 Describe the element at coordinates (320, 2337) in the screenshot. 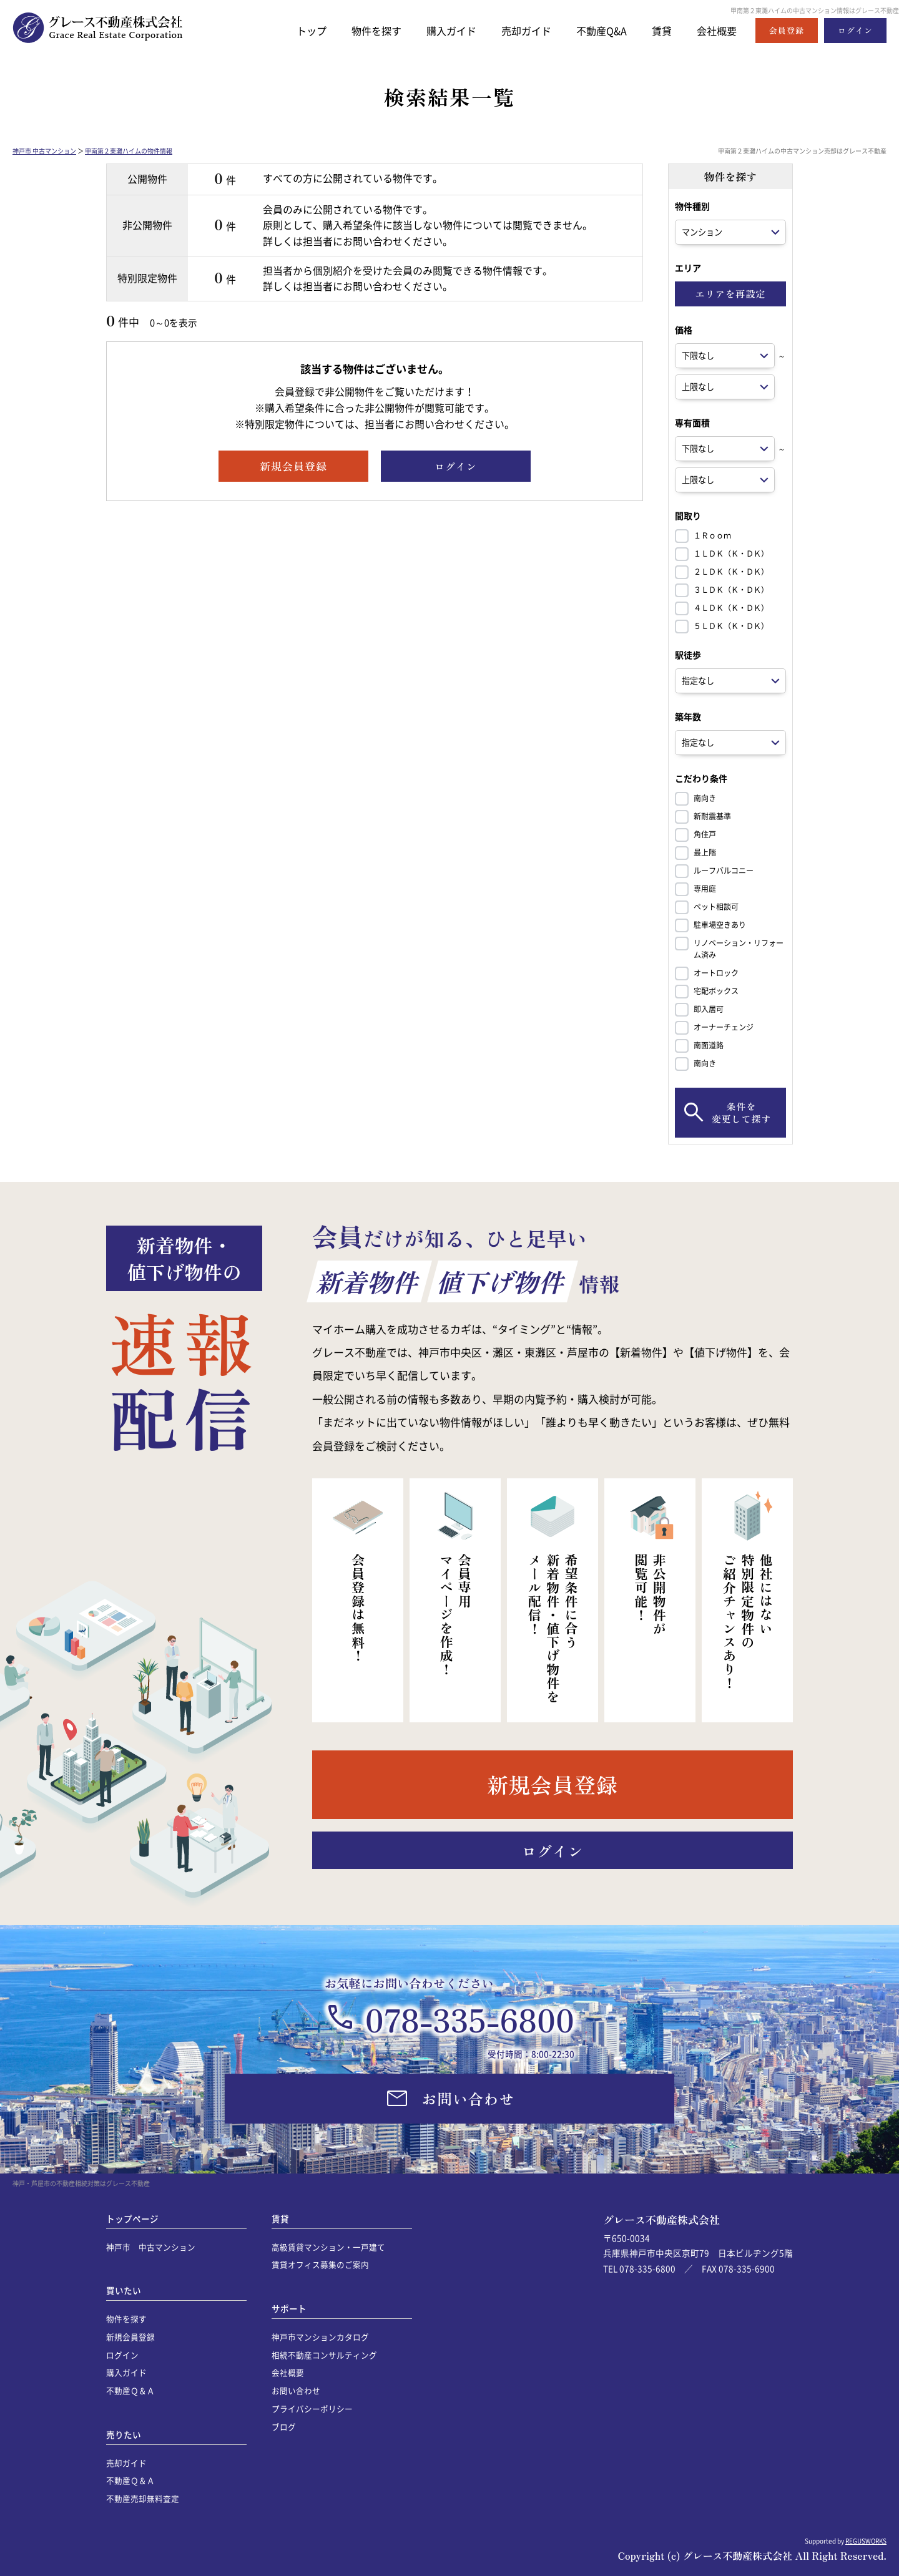

I see `神戸市マンションカタログ` at that location.